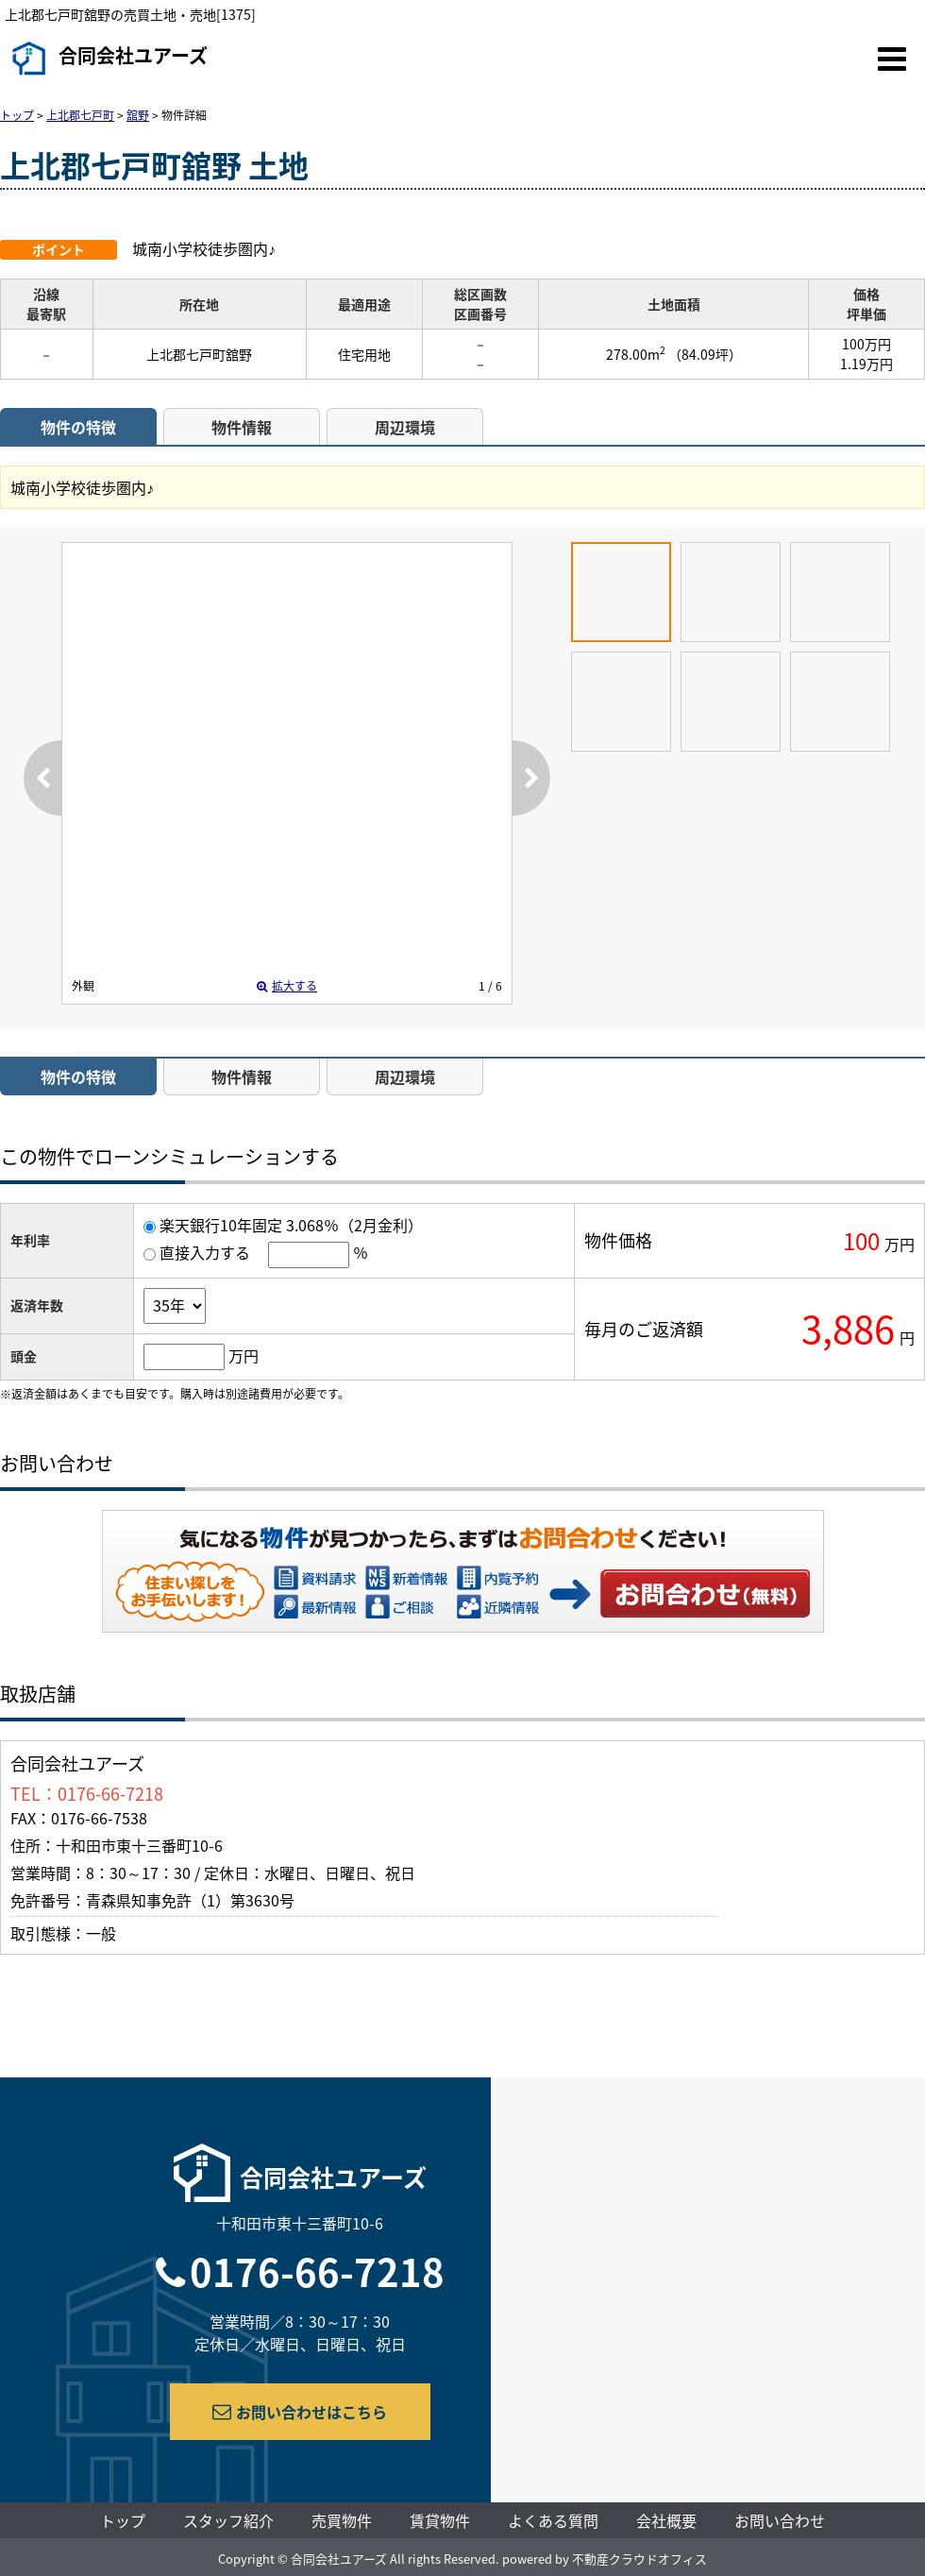 The image size is (925, 2576). I want to click on 楽天銀行10年固定 3.068％（2月金利）, so click(291, 1224).